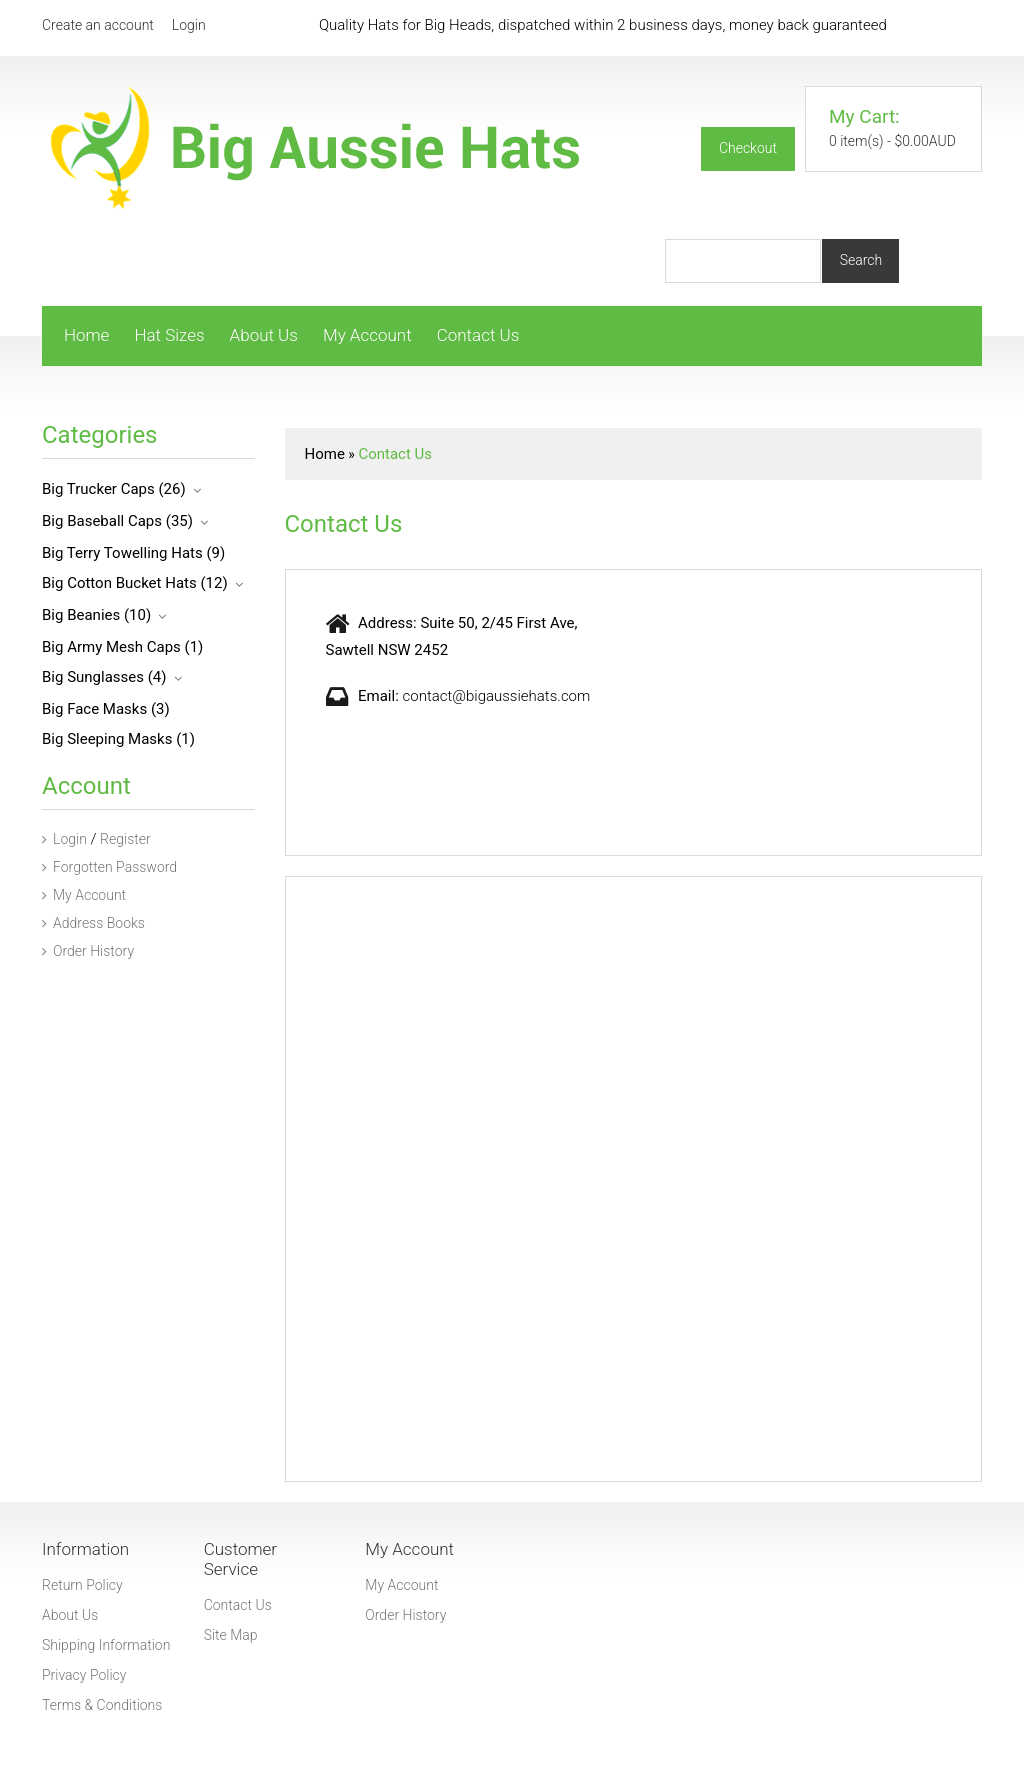 This screenshot has height=1779, width=1024. What do you see at coordinates (231, 1635) in the screenshot?
I see `Site Map` at bounding box center [231, 1635].